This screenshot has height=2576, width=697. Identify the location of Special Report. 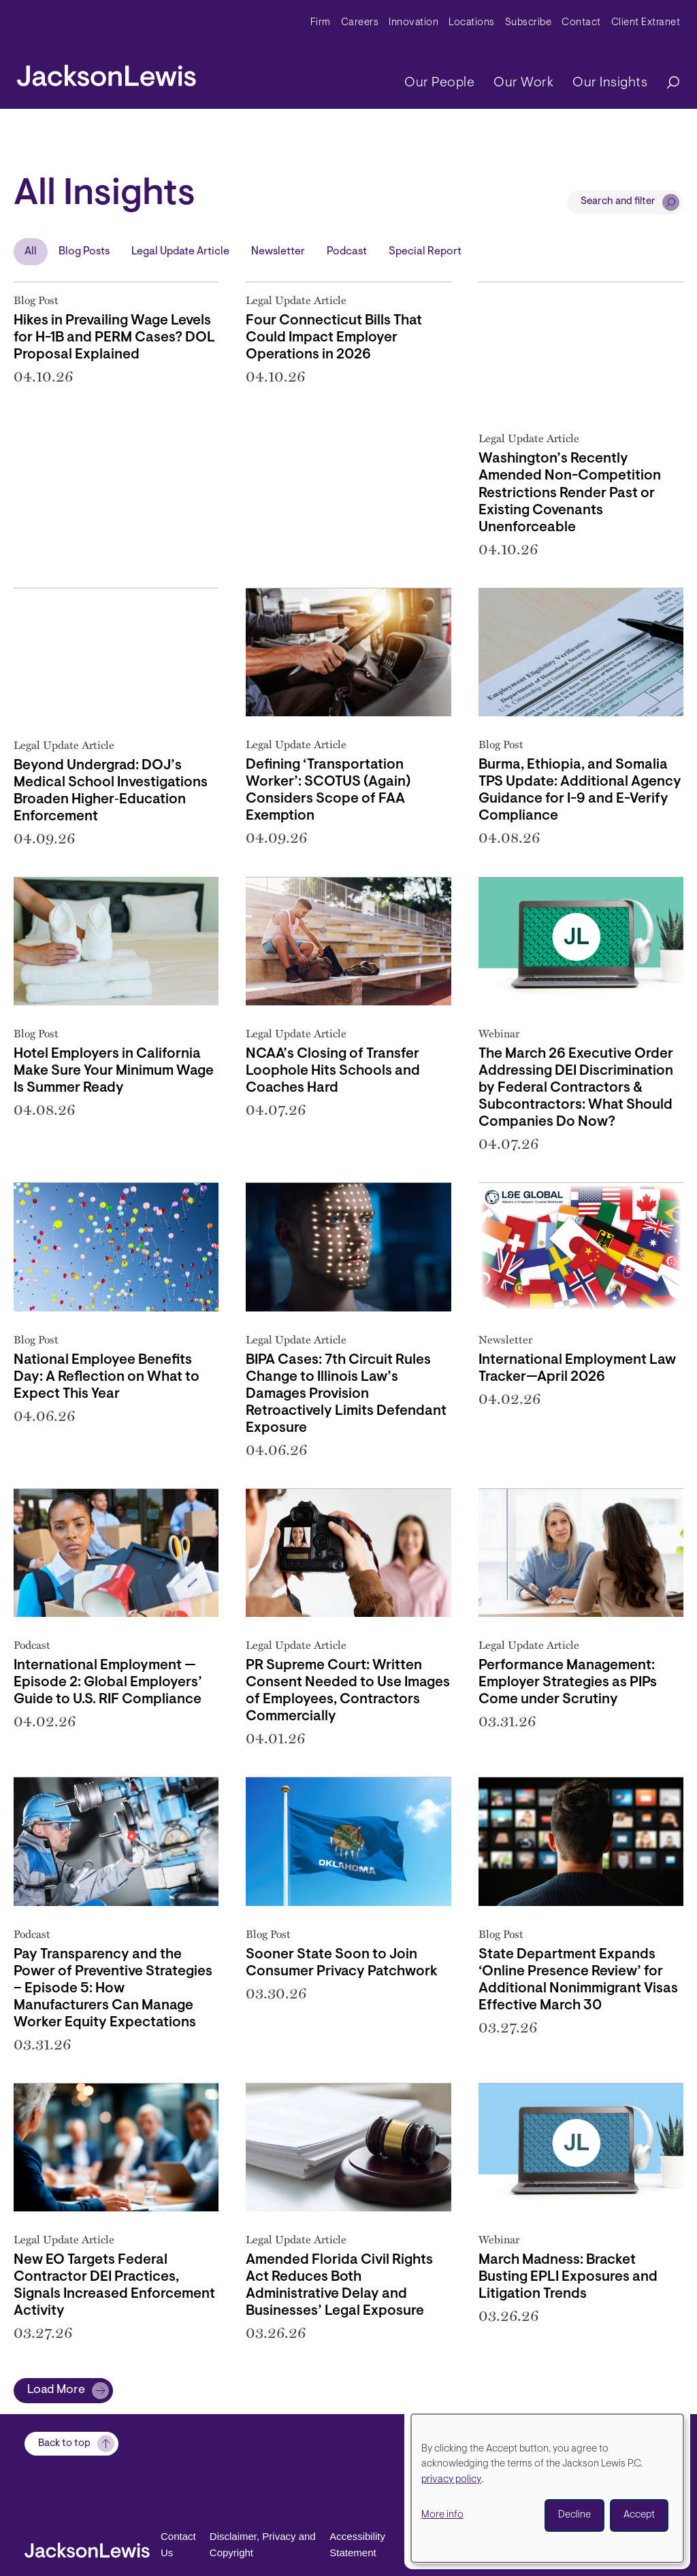
(425, 251).